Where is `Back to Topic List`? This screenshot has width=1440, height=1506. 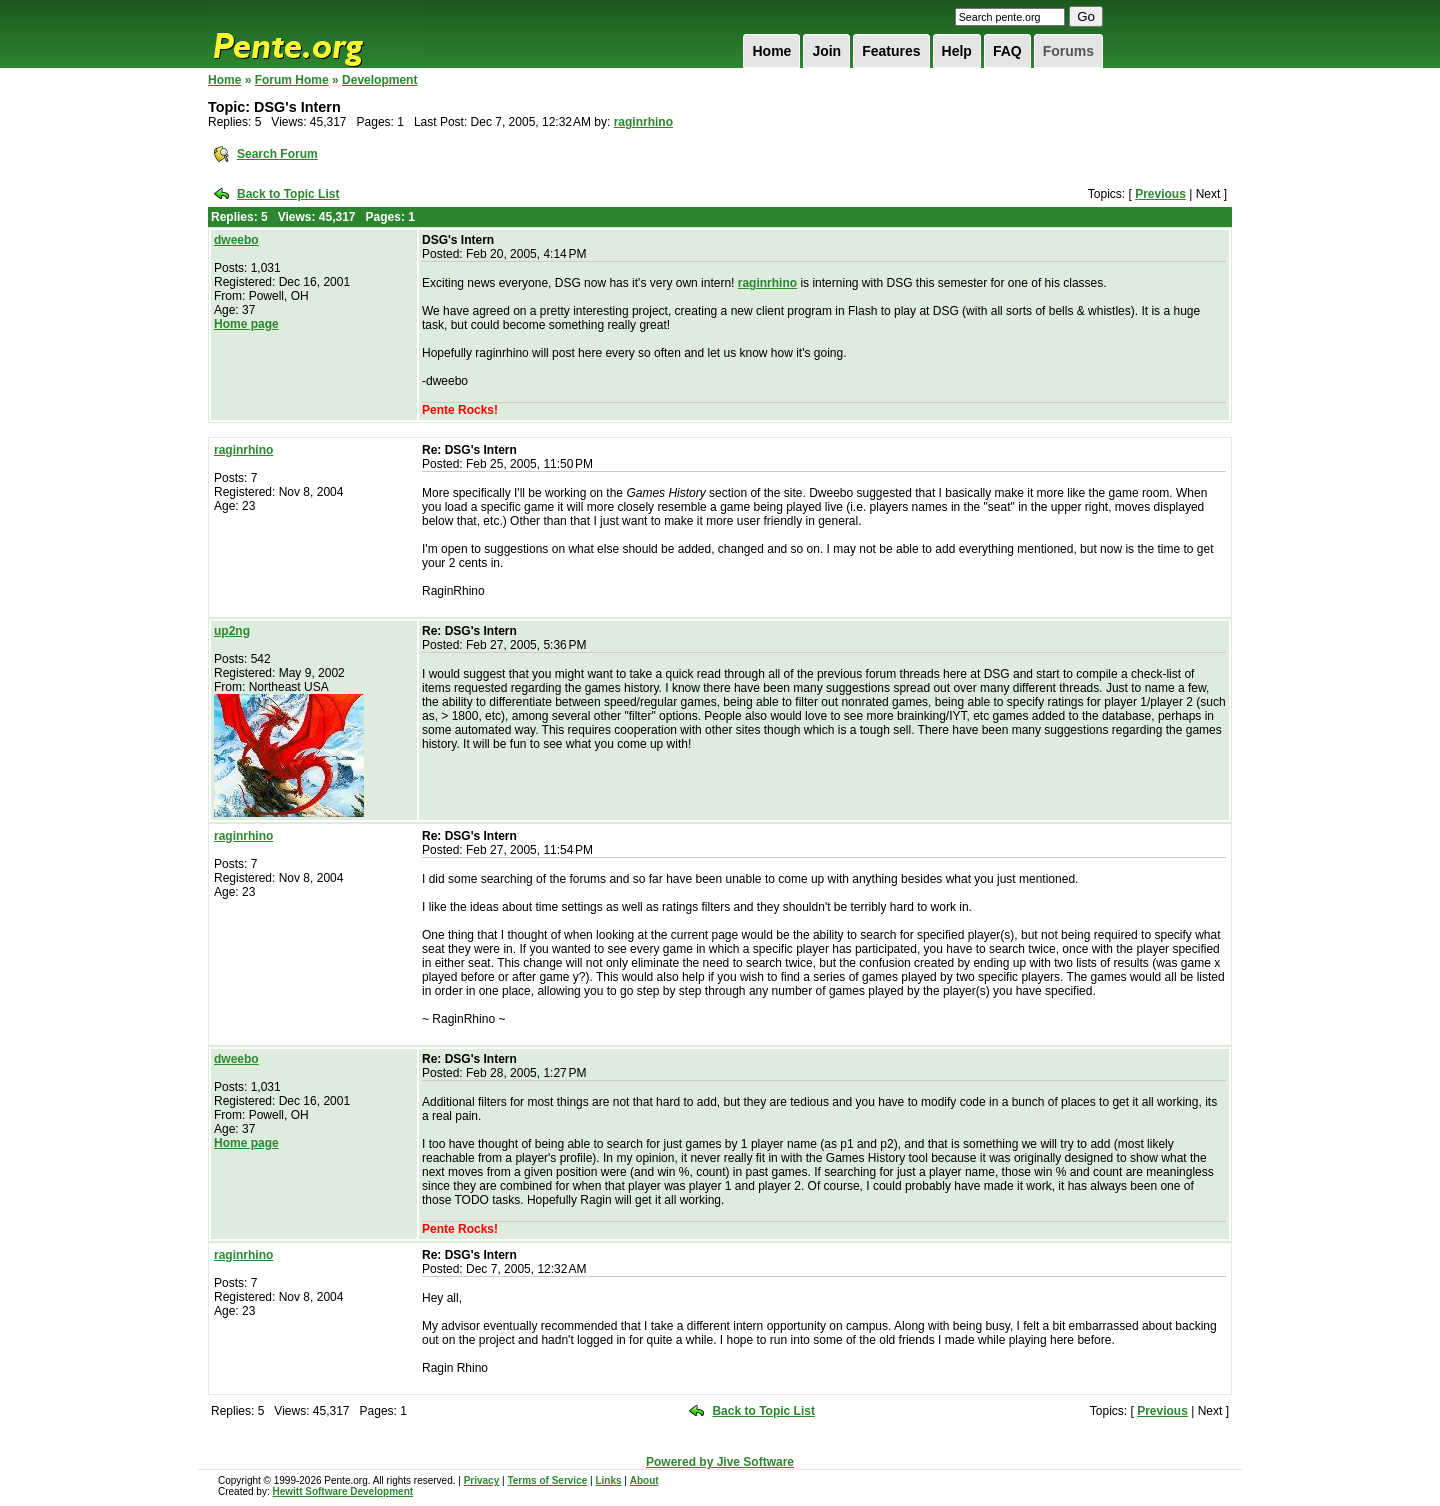 Back to Topic List is located at coordinates (288, 194).